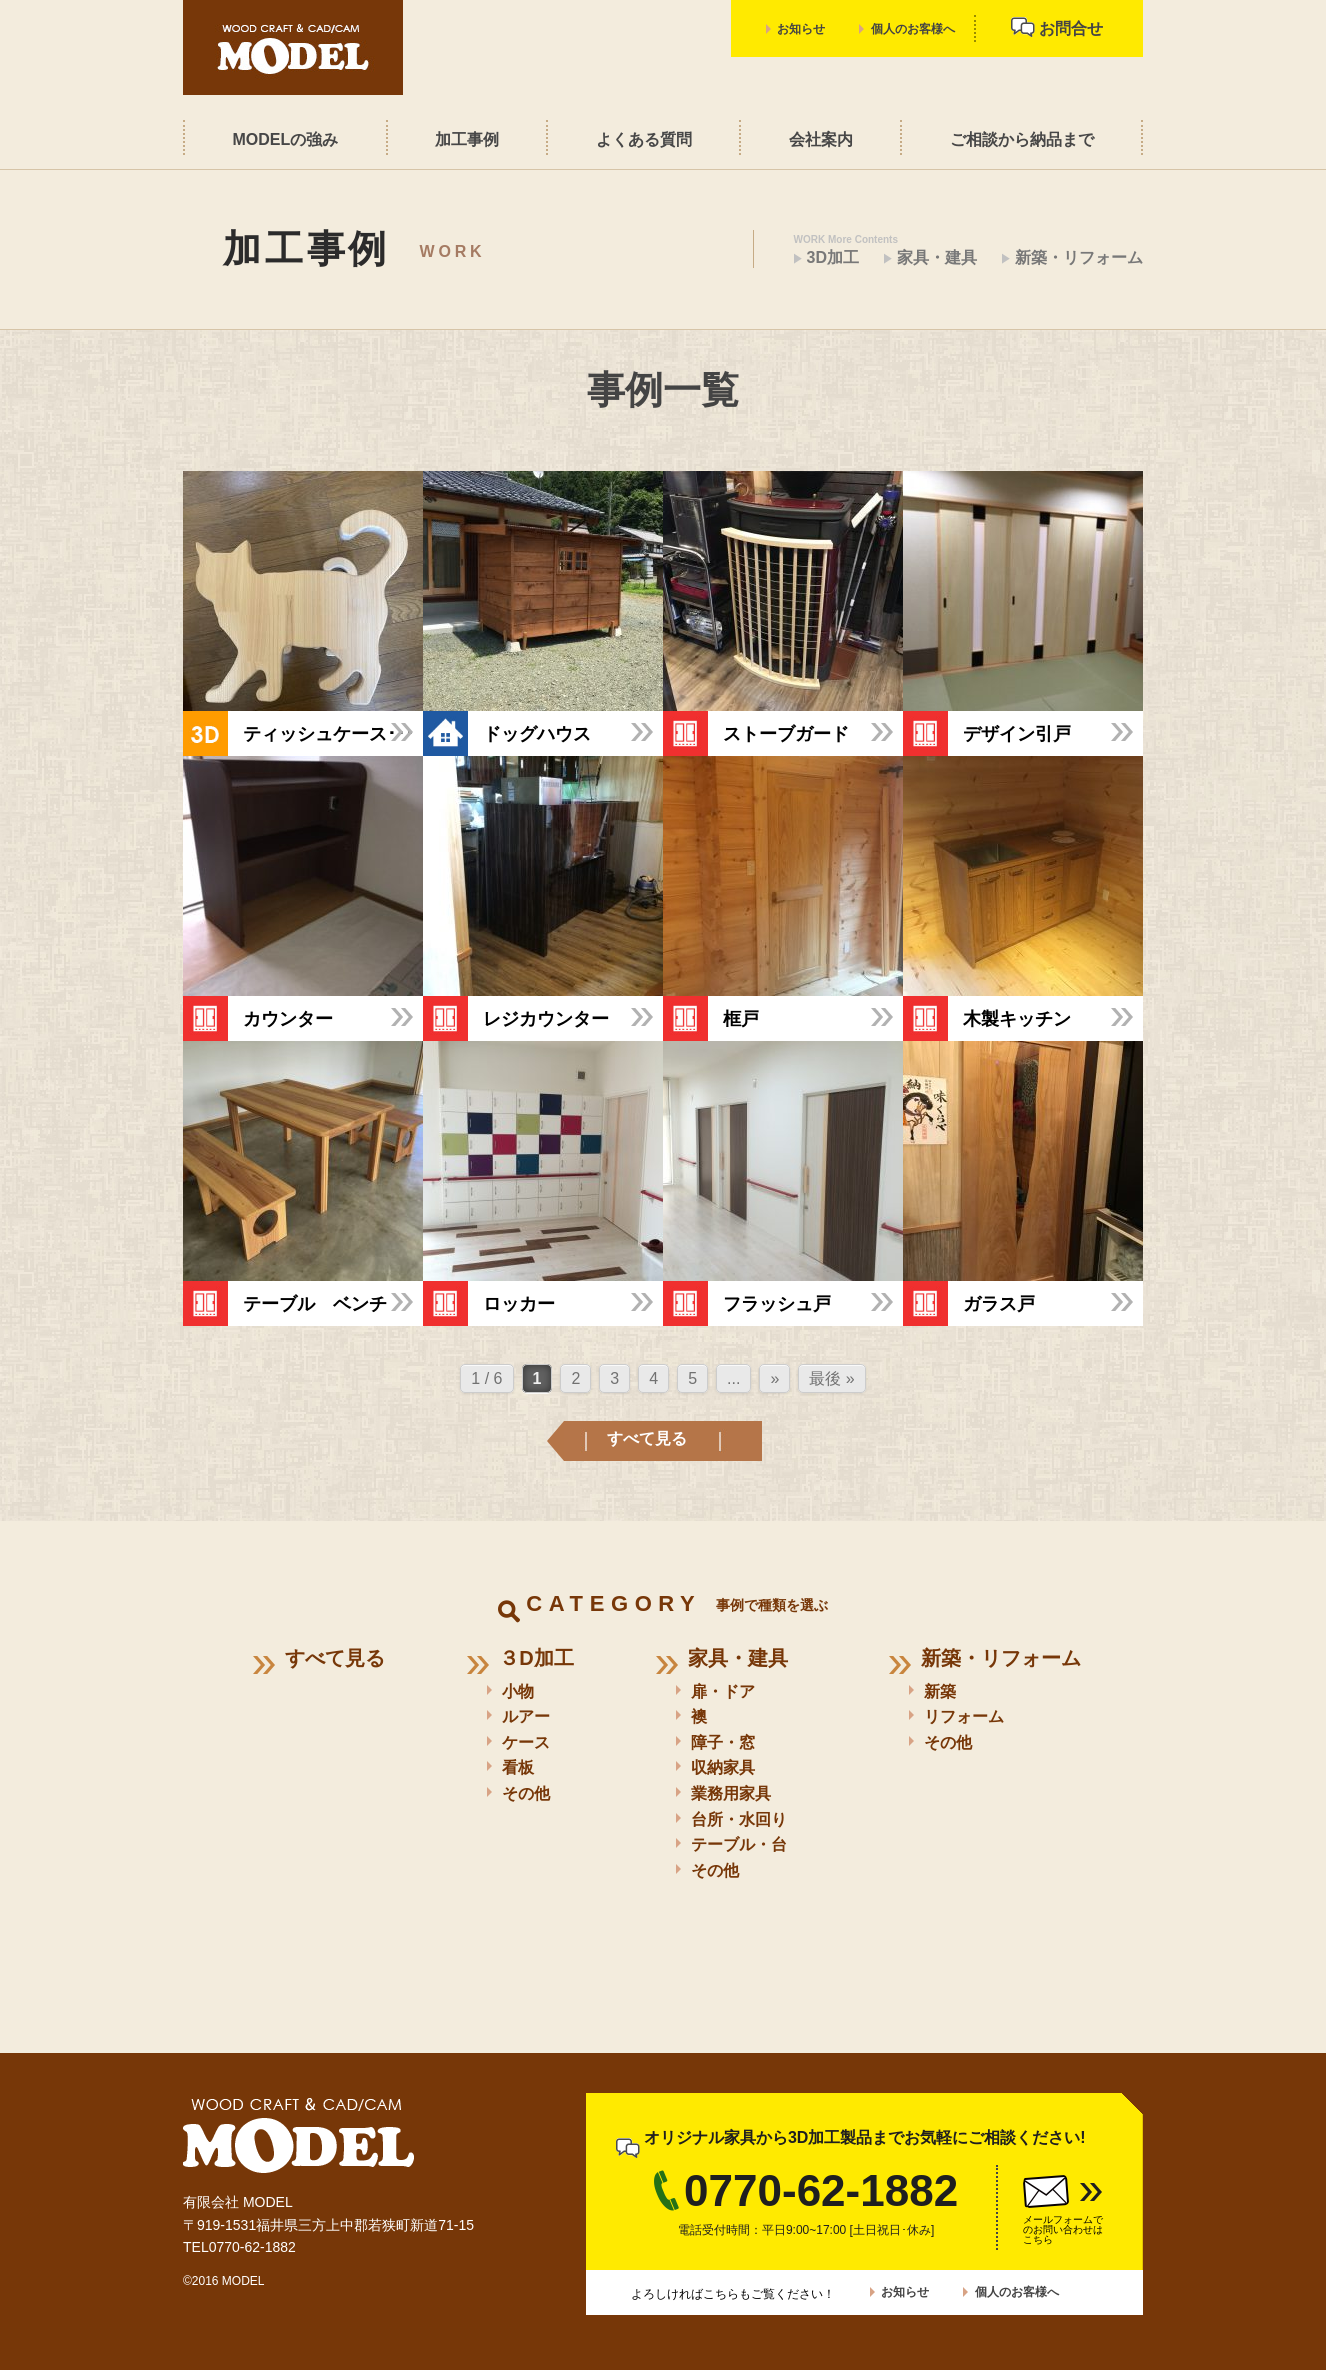 The image size is (1326, 2370). I want to click on 看板, so click(518, 1767).